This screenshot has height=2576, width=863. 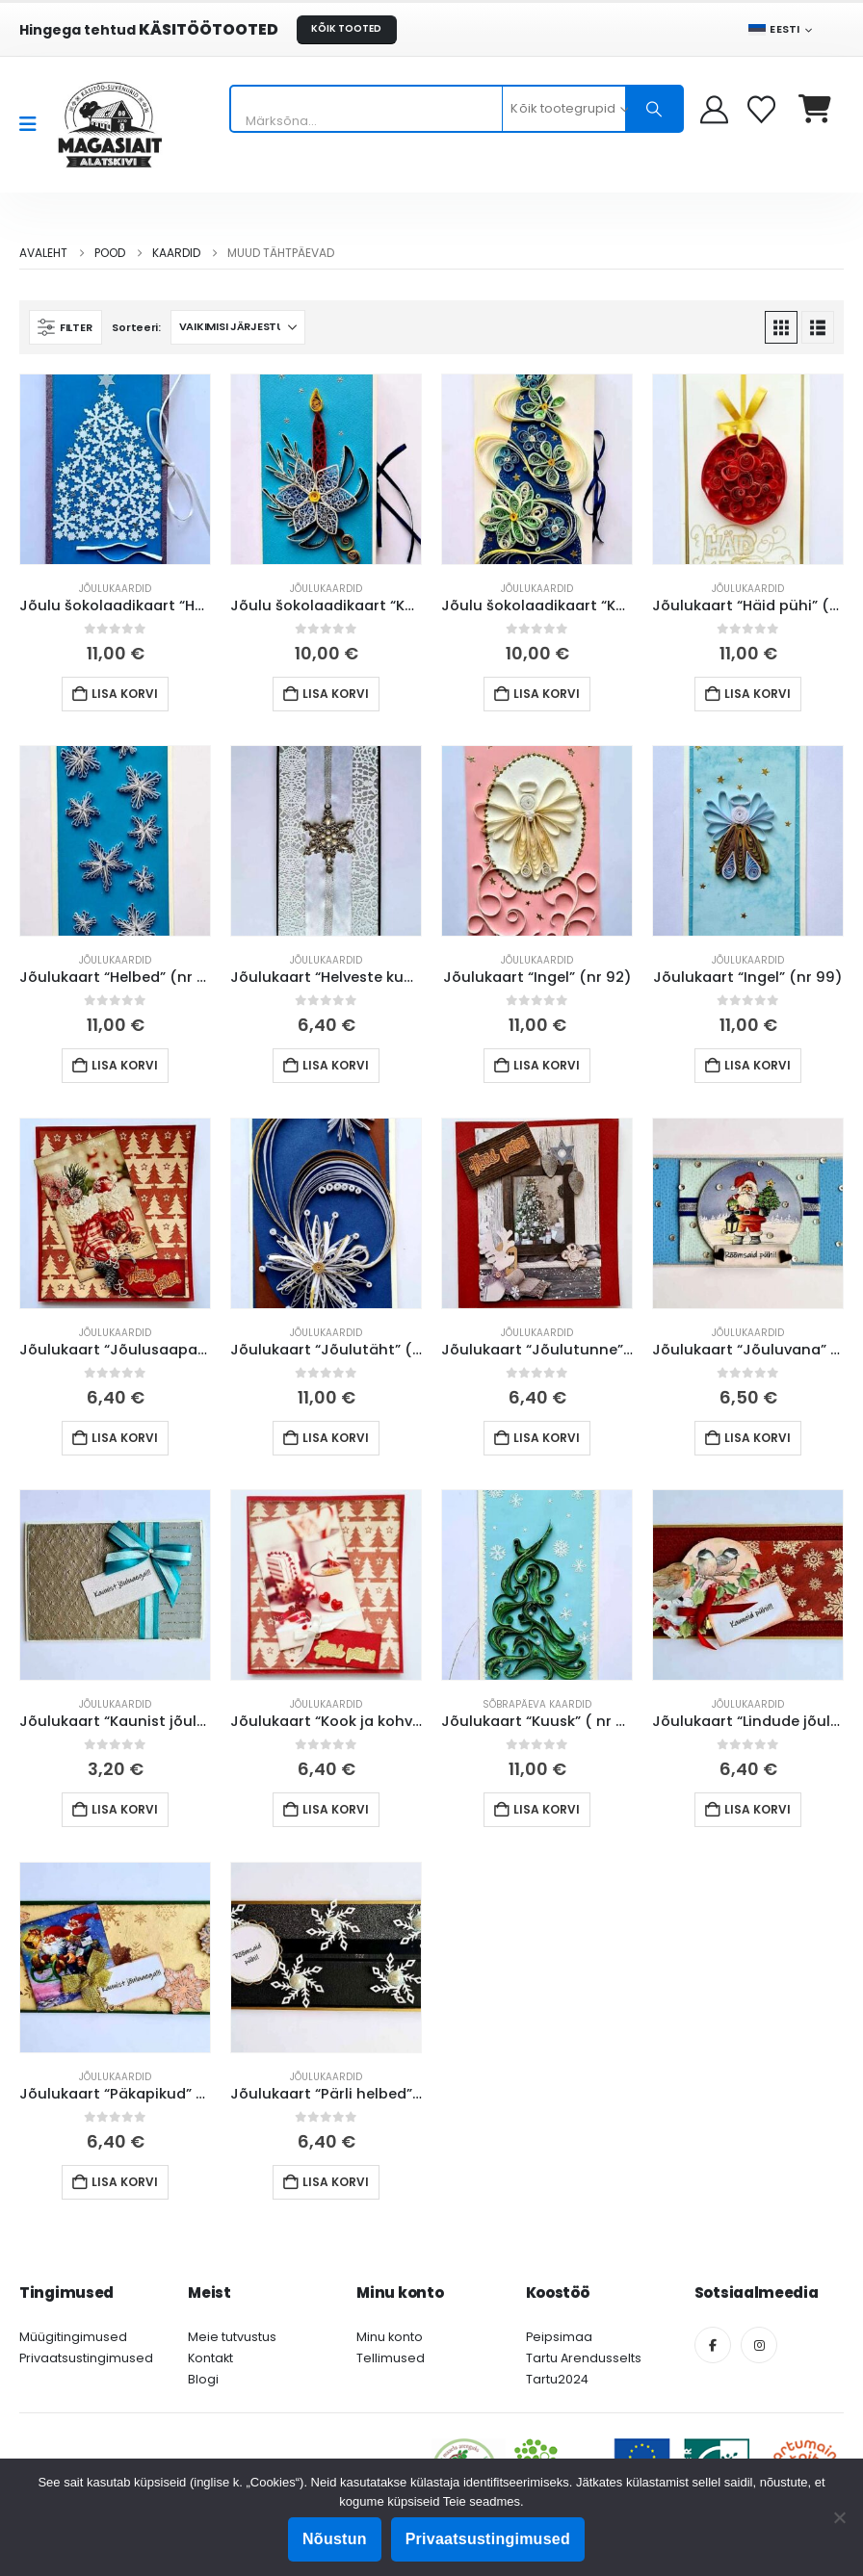 I want to click on Tartu Arendusselts, so click(x=583, y=2358).